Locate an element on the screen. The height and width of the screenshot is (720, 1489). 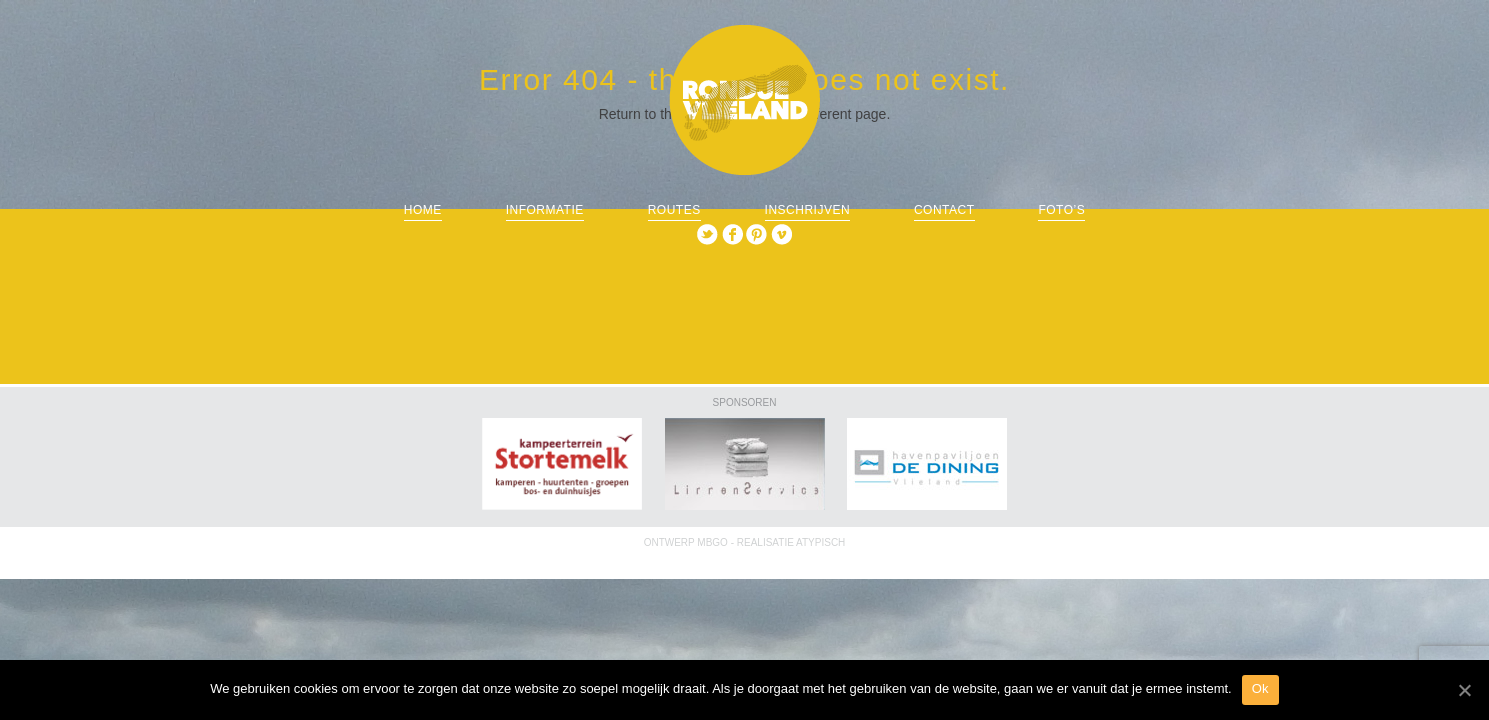
Foto’s is located at coordinates (1061, 210).